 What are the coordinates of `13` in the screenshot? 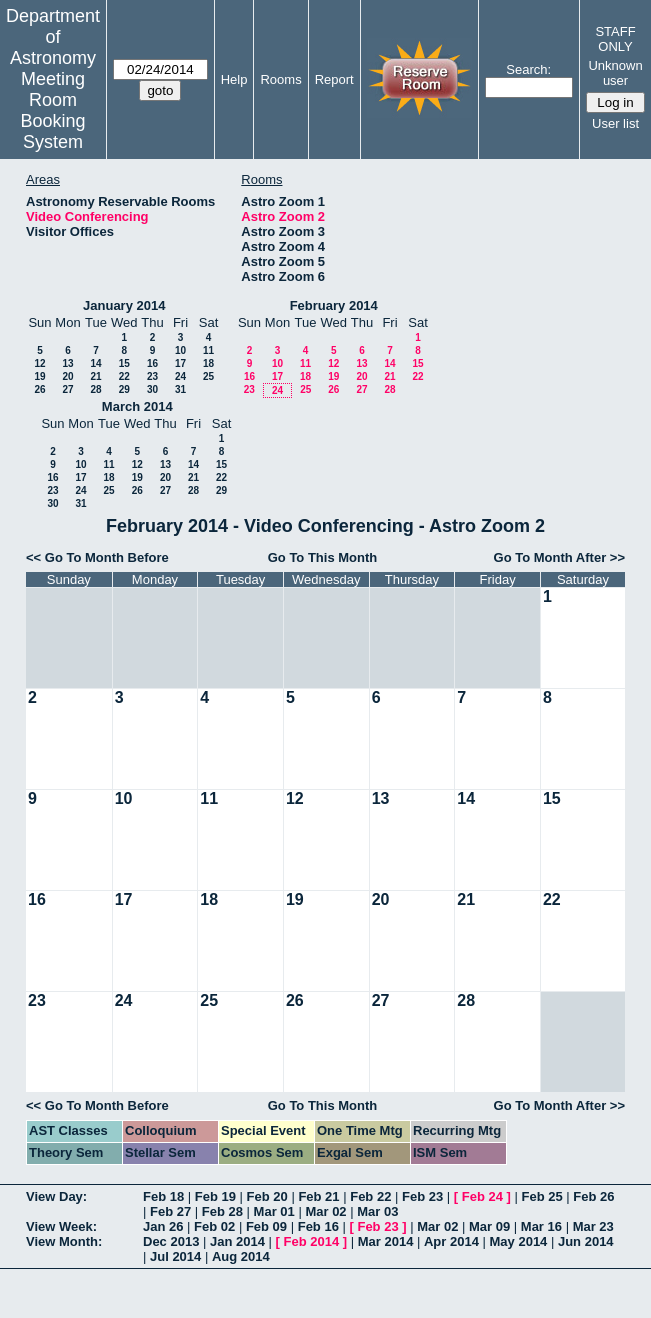 It's located at (67, 363).